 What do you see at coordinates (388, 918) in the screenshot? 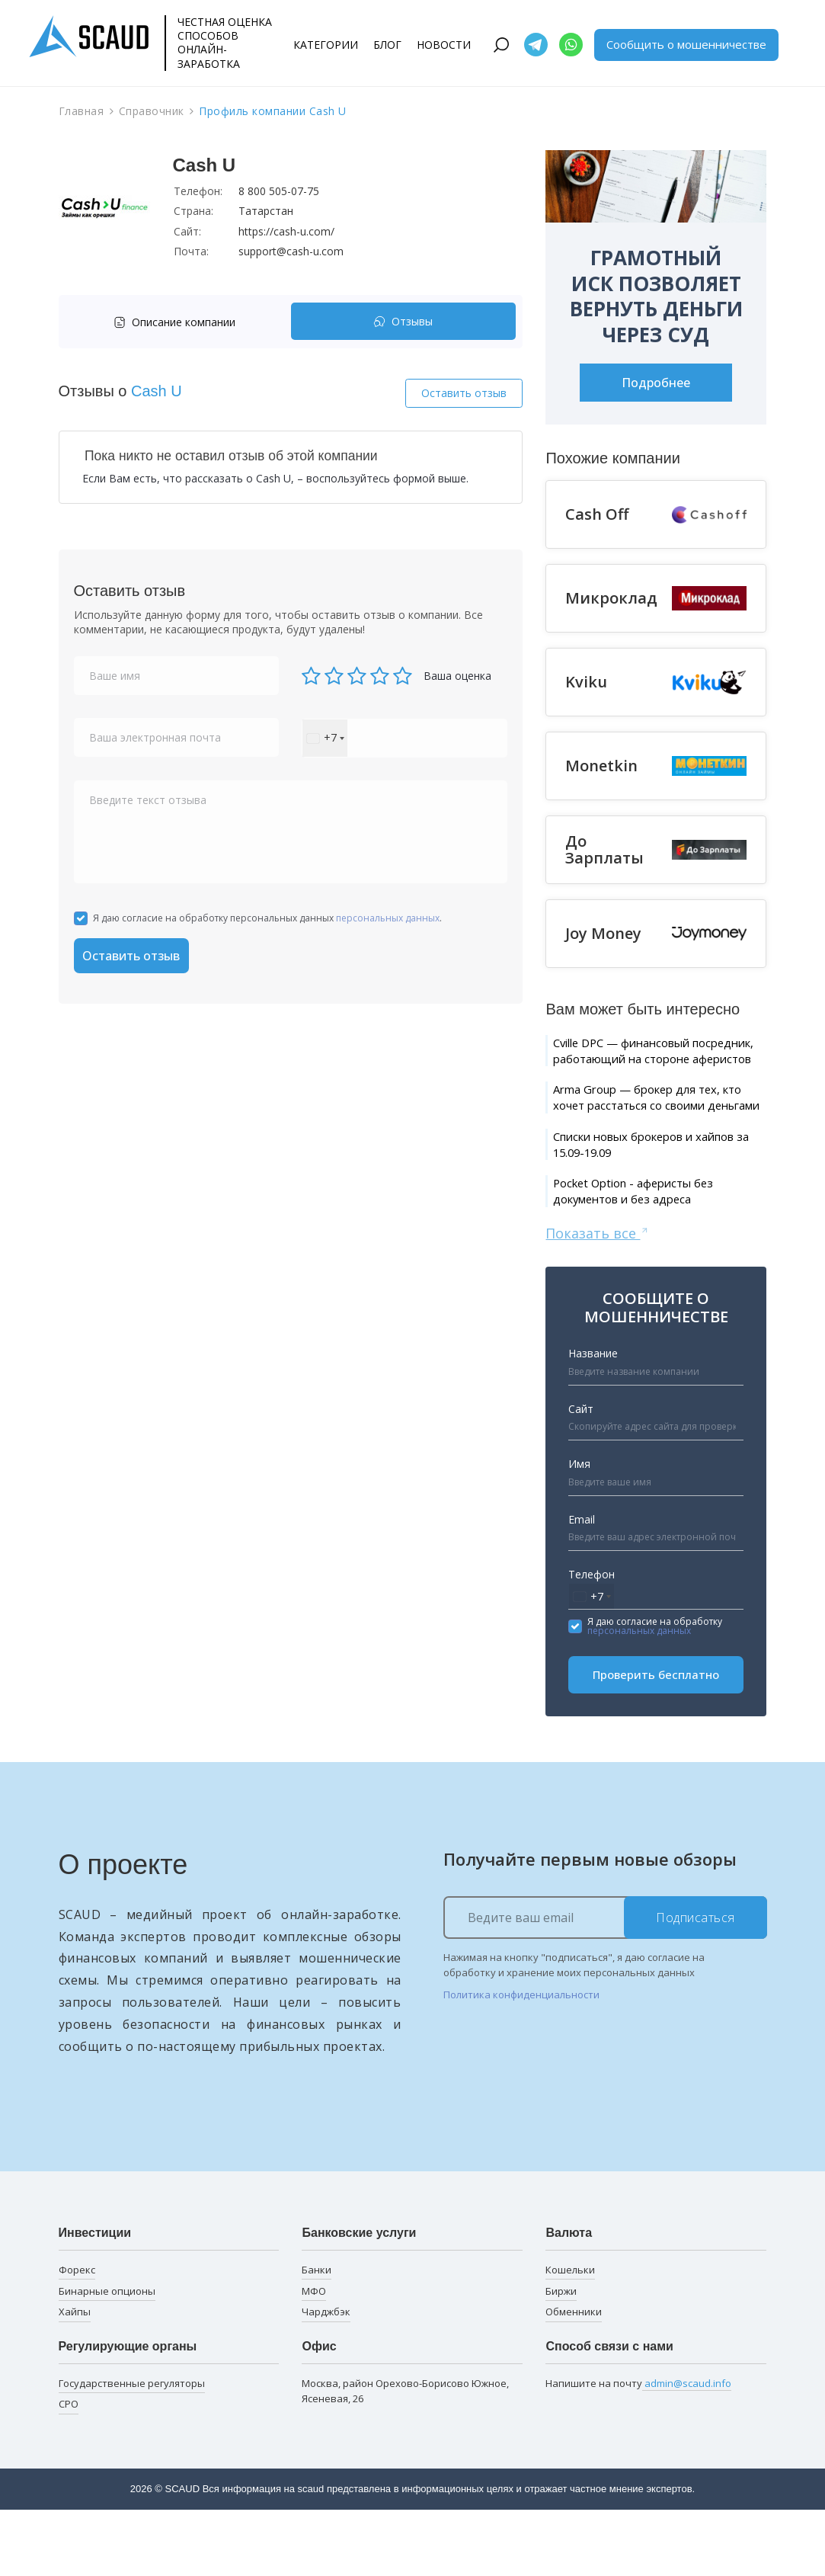
I see `персональных данных` at bounding box center [388, 918].